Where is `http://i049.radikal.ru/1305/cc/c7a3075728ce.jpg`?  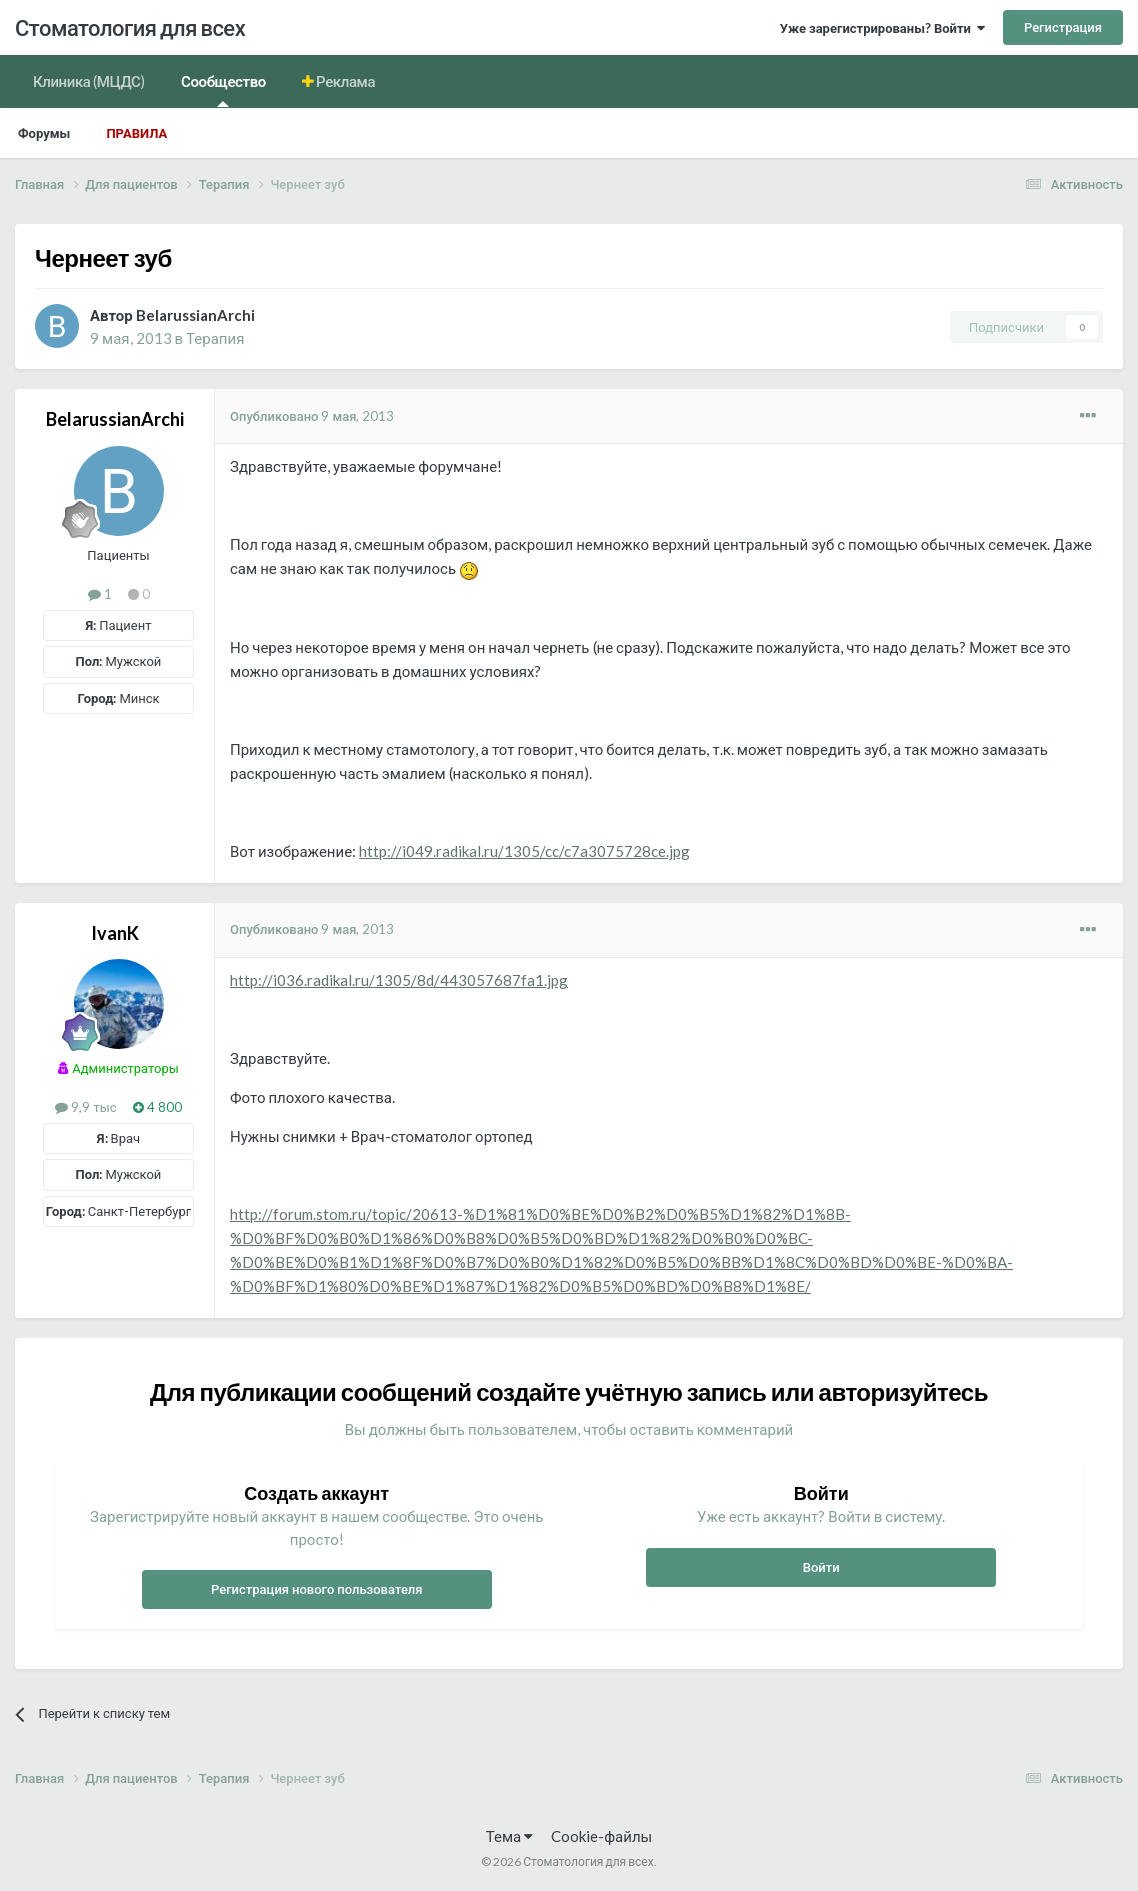
http://i049.radikal.ru/1305/cc/c7a3075728ce.jpg is located at coordinates (524, 851).